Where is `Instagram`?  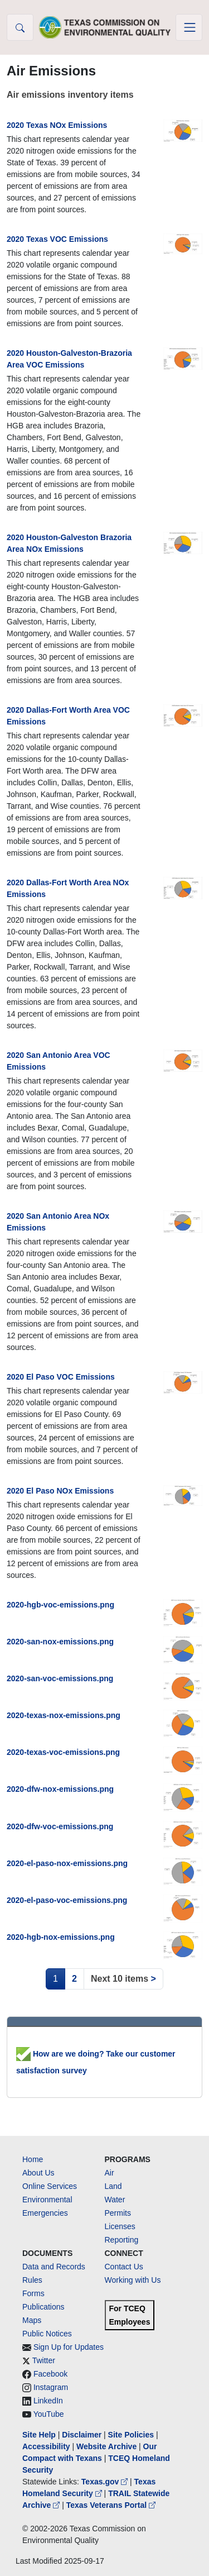 Instagram is located at coordinates (50, 2387).